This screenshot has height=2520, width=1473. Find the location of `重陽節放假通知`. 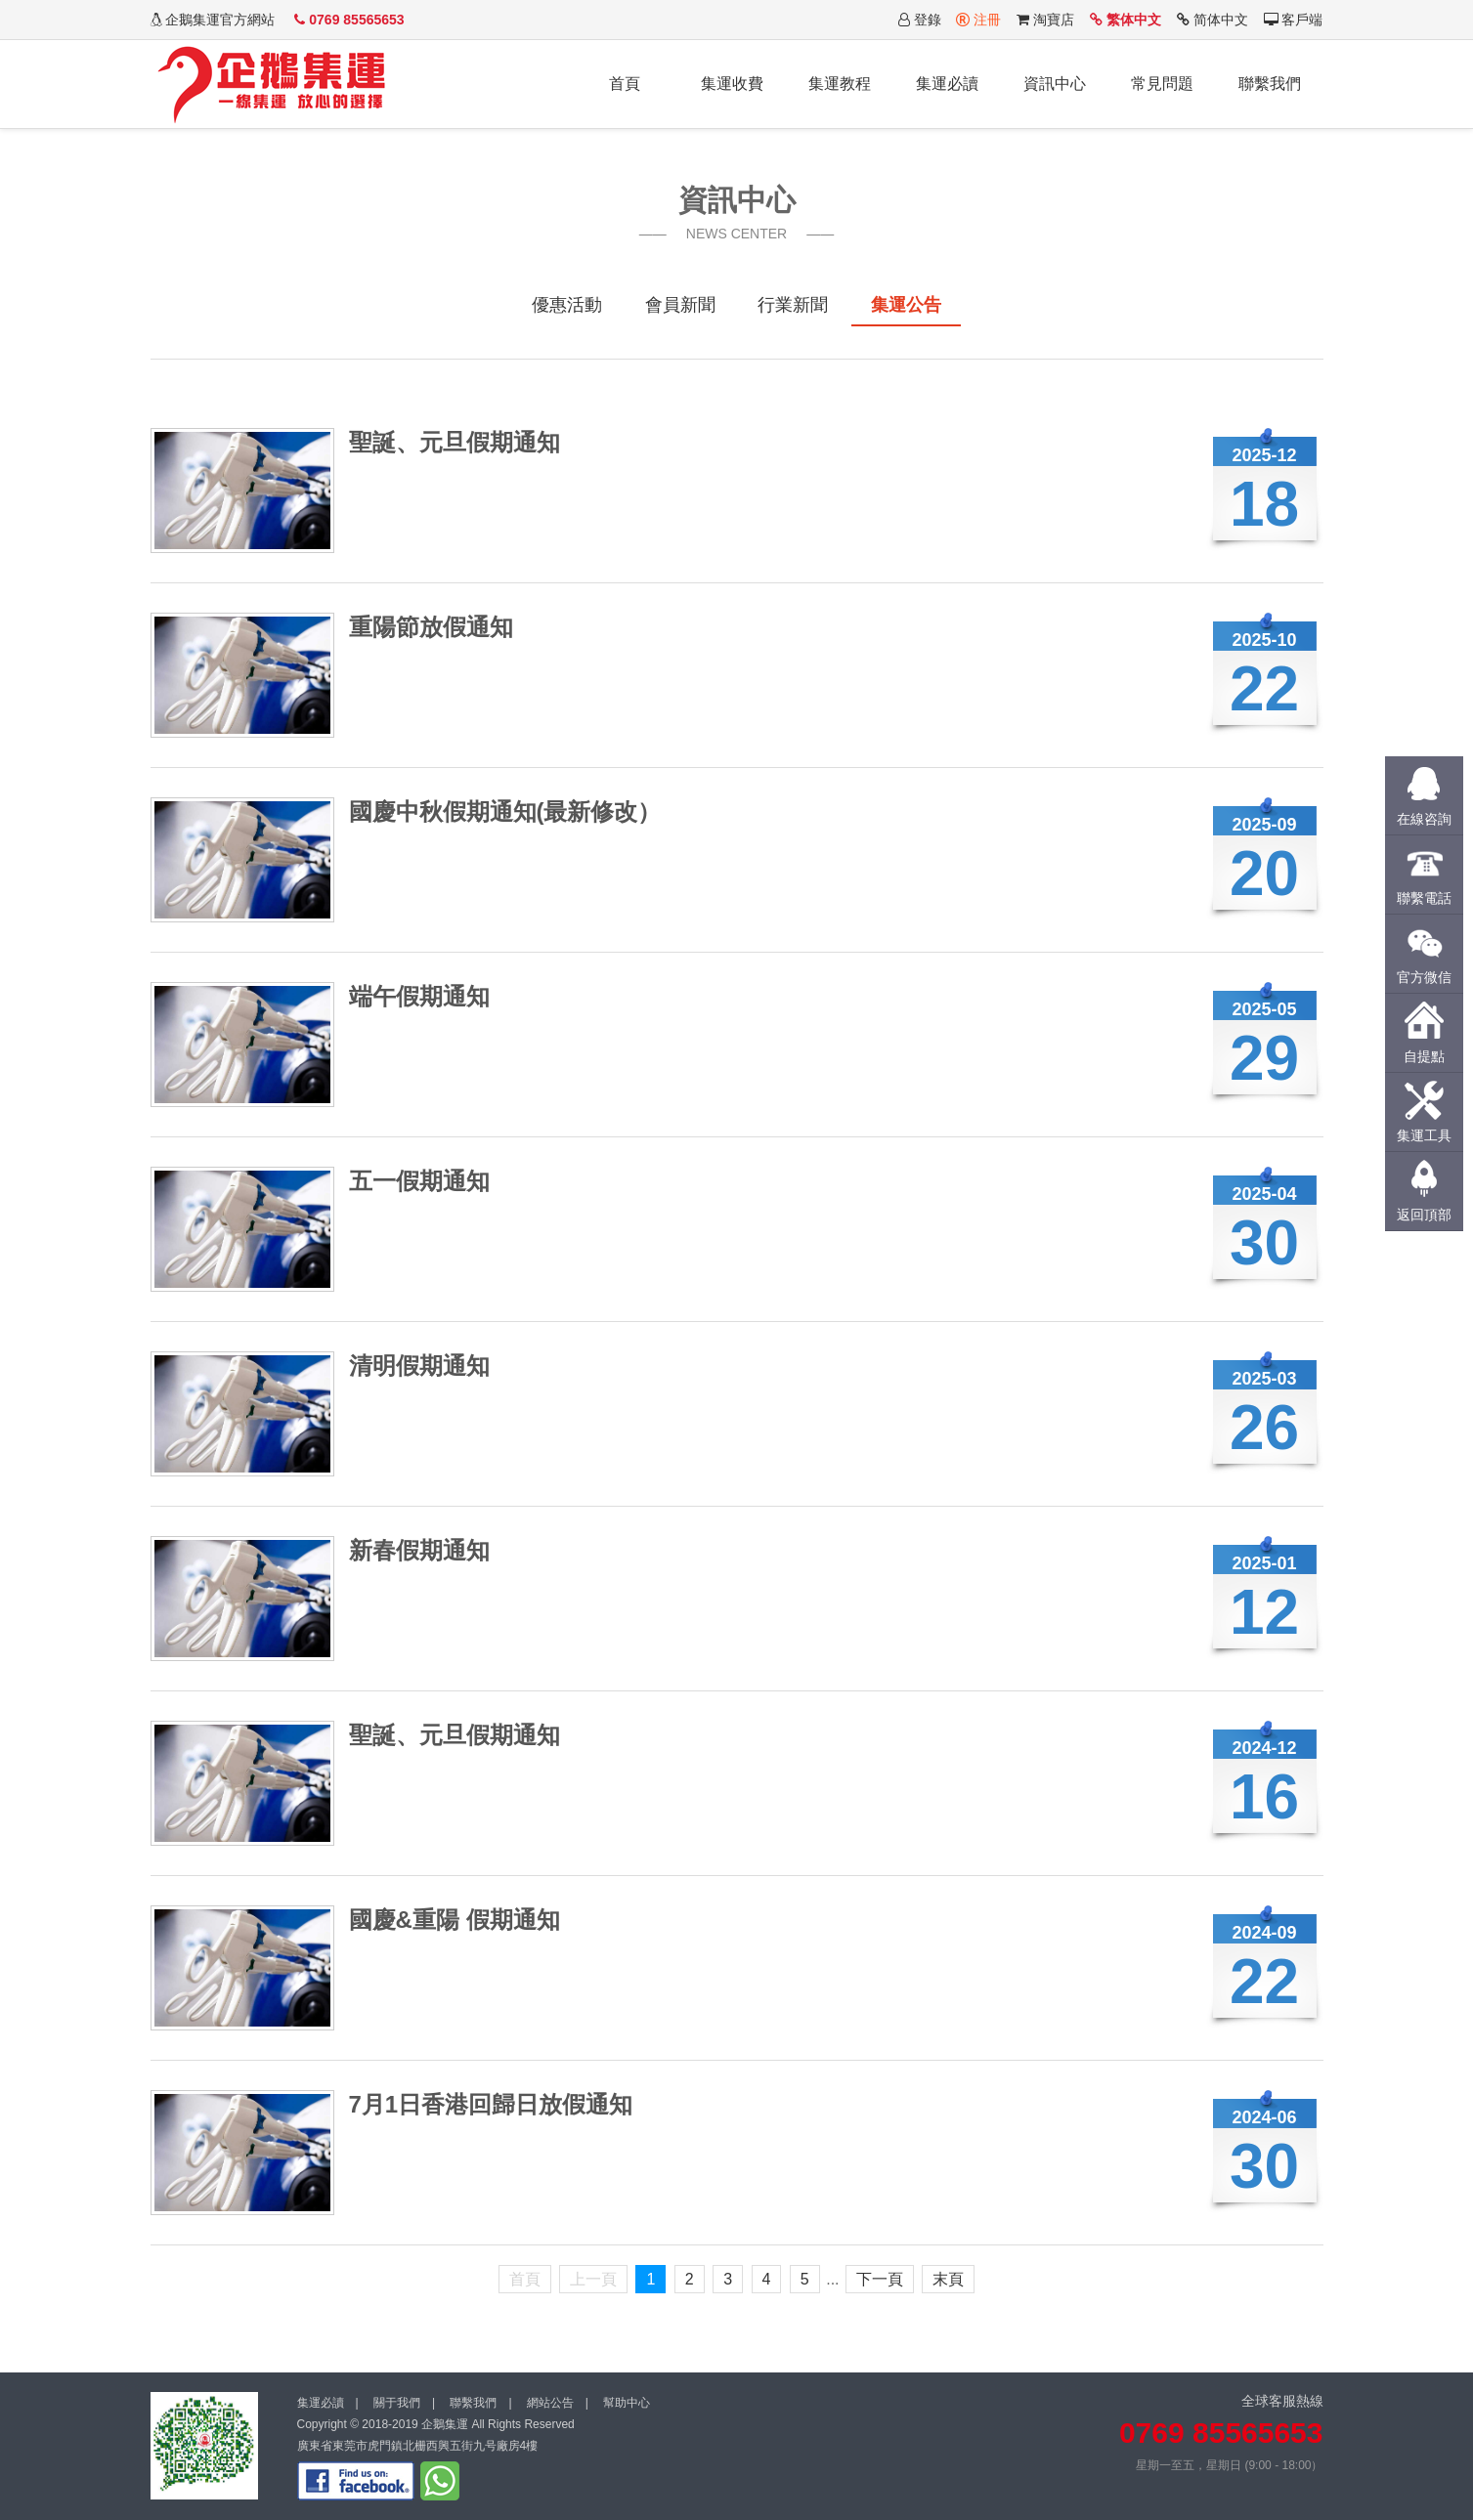

重陽節放假通知 is located at coordinates (431, 627).